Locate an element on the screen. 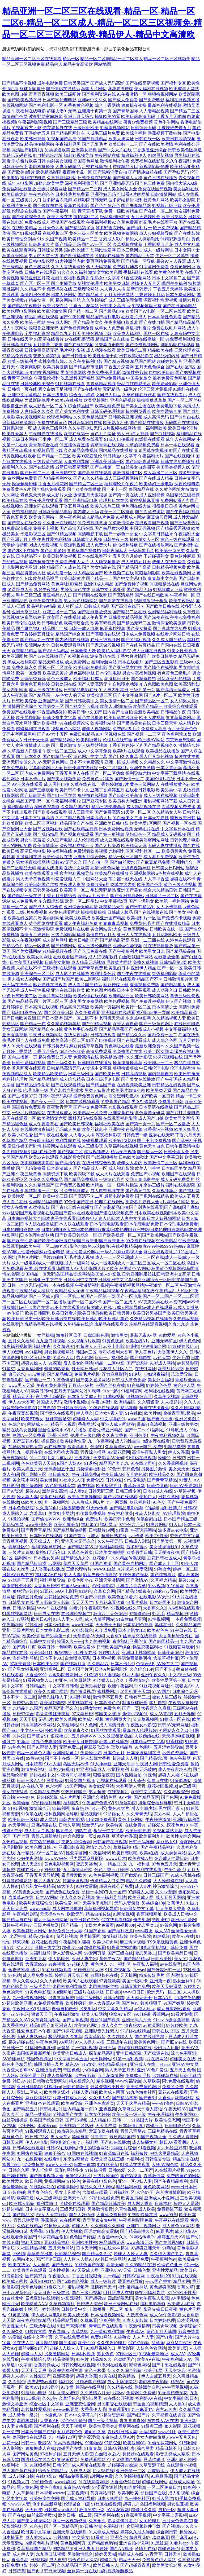  午夜性爱福利视频 is located at coordinates (54, 539).